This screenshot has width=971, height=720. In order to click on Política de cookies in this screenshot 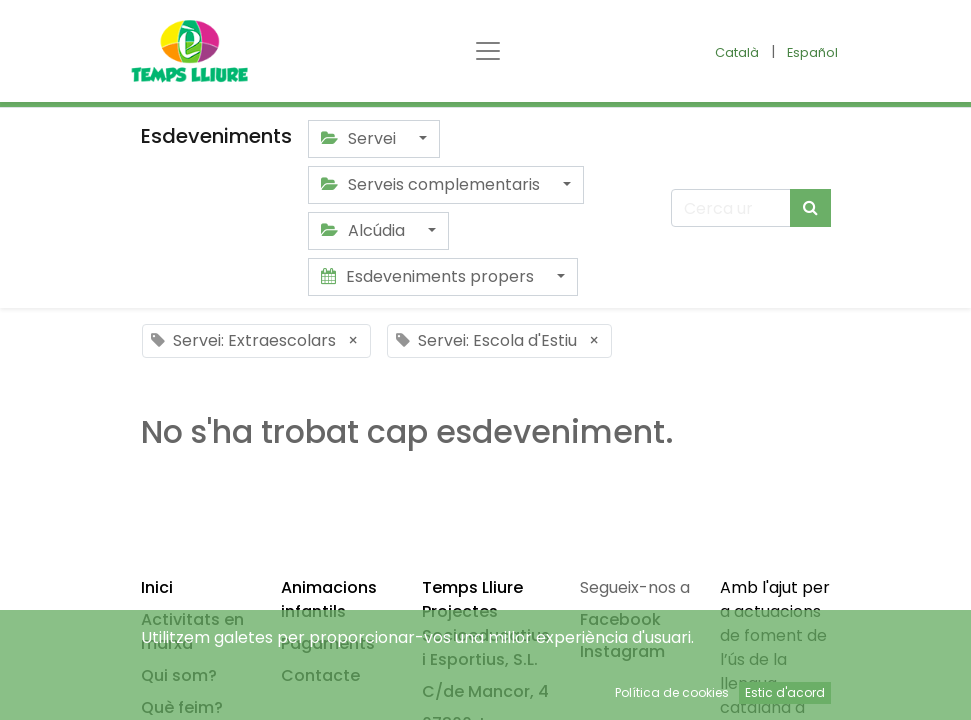, I will do `click(672, 692)`.